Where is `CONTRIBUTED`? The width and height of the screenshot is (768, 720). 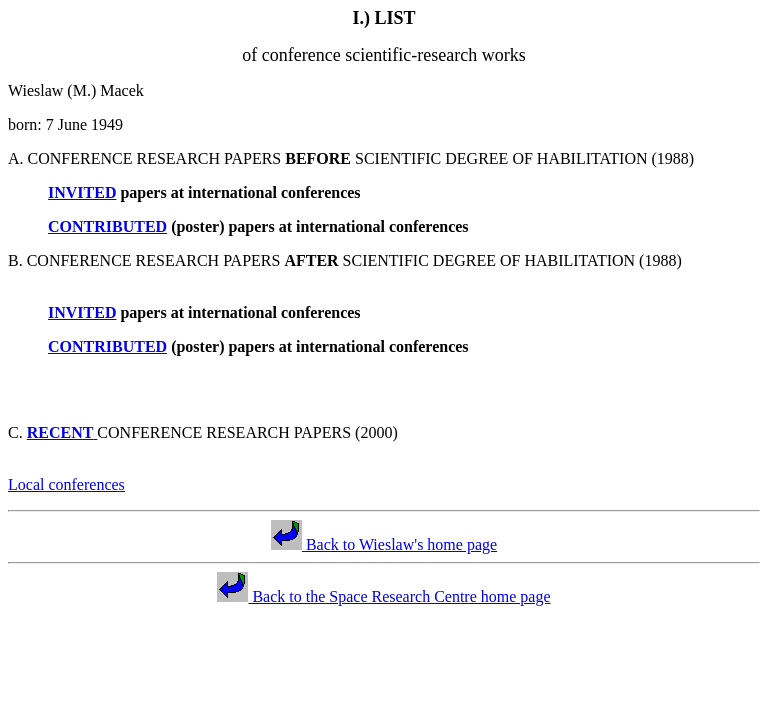
CONTRIBUTED is located at coordinates (107, 226).